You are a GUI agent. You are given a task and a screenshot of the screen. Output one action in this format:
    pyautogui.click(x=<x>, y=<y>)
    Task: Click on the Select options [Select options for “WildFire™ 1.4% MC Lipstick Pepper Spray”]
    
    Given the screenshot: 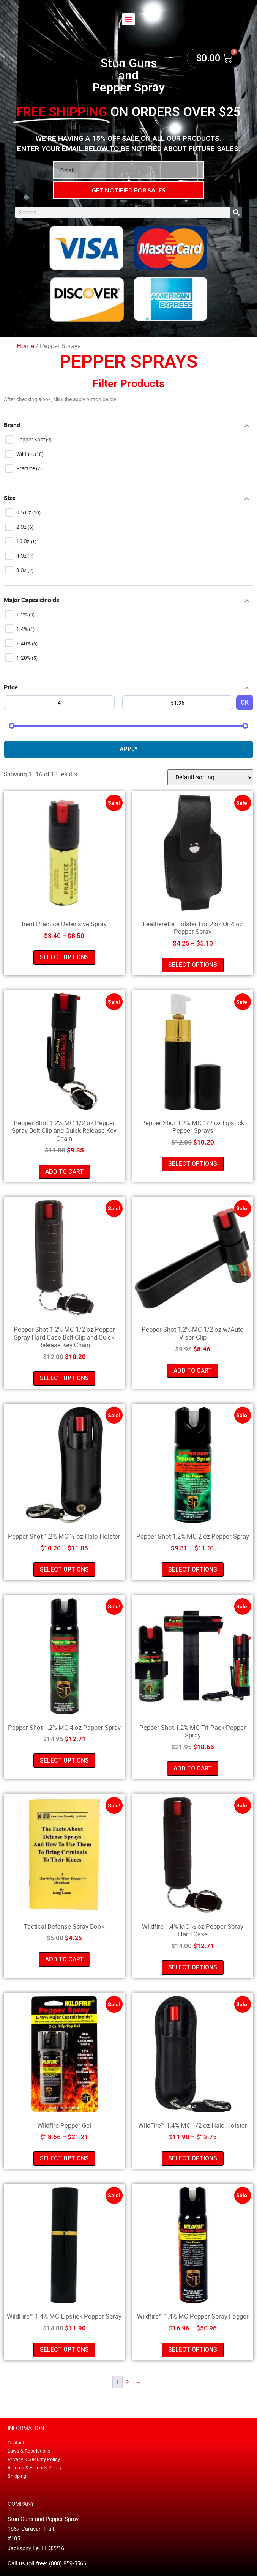 What is the action you would take?
    pyautogui.click(x=64, y=2349)
    